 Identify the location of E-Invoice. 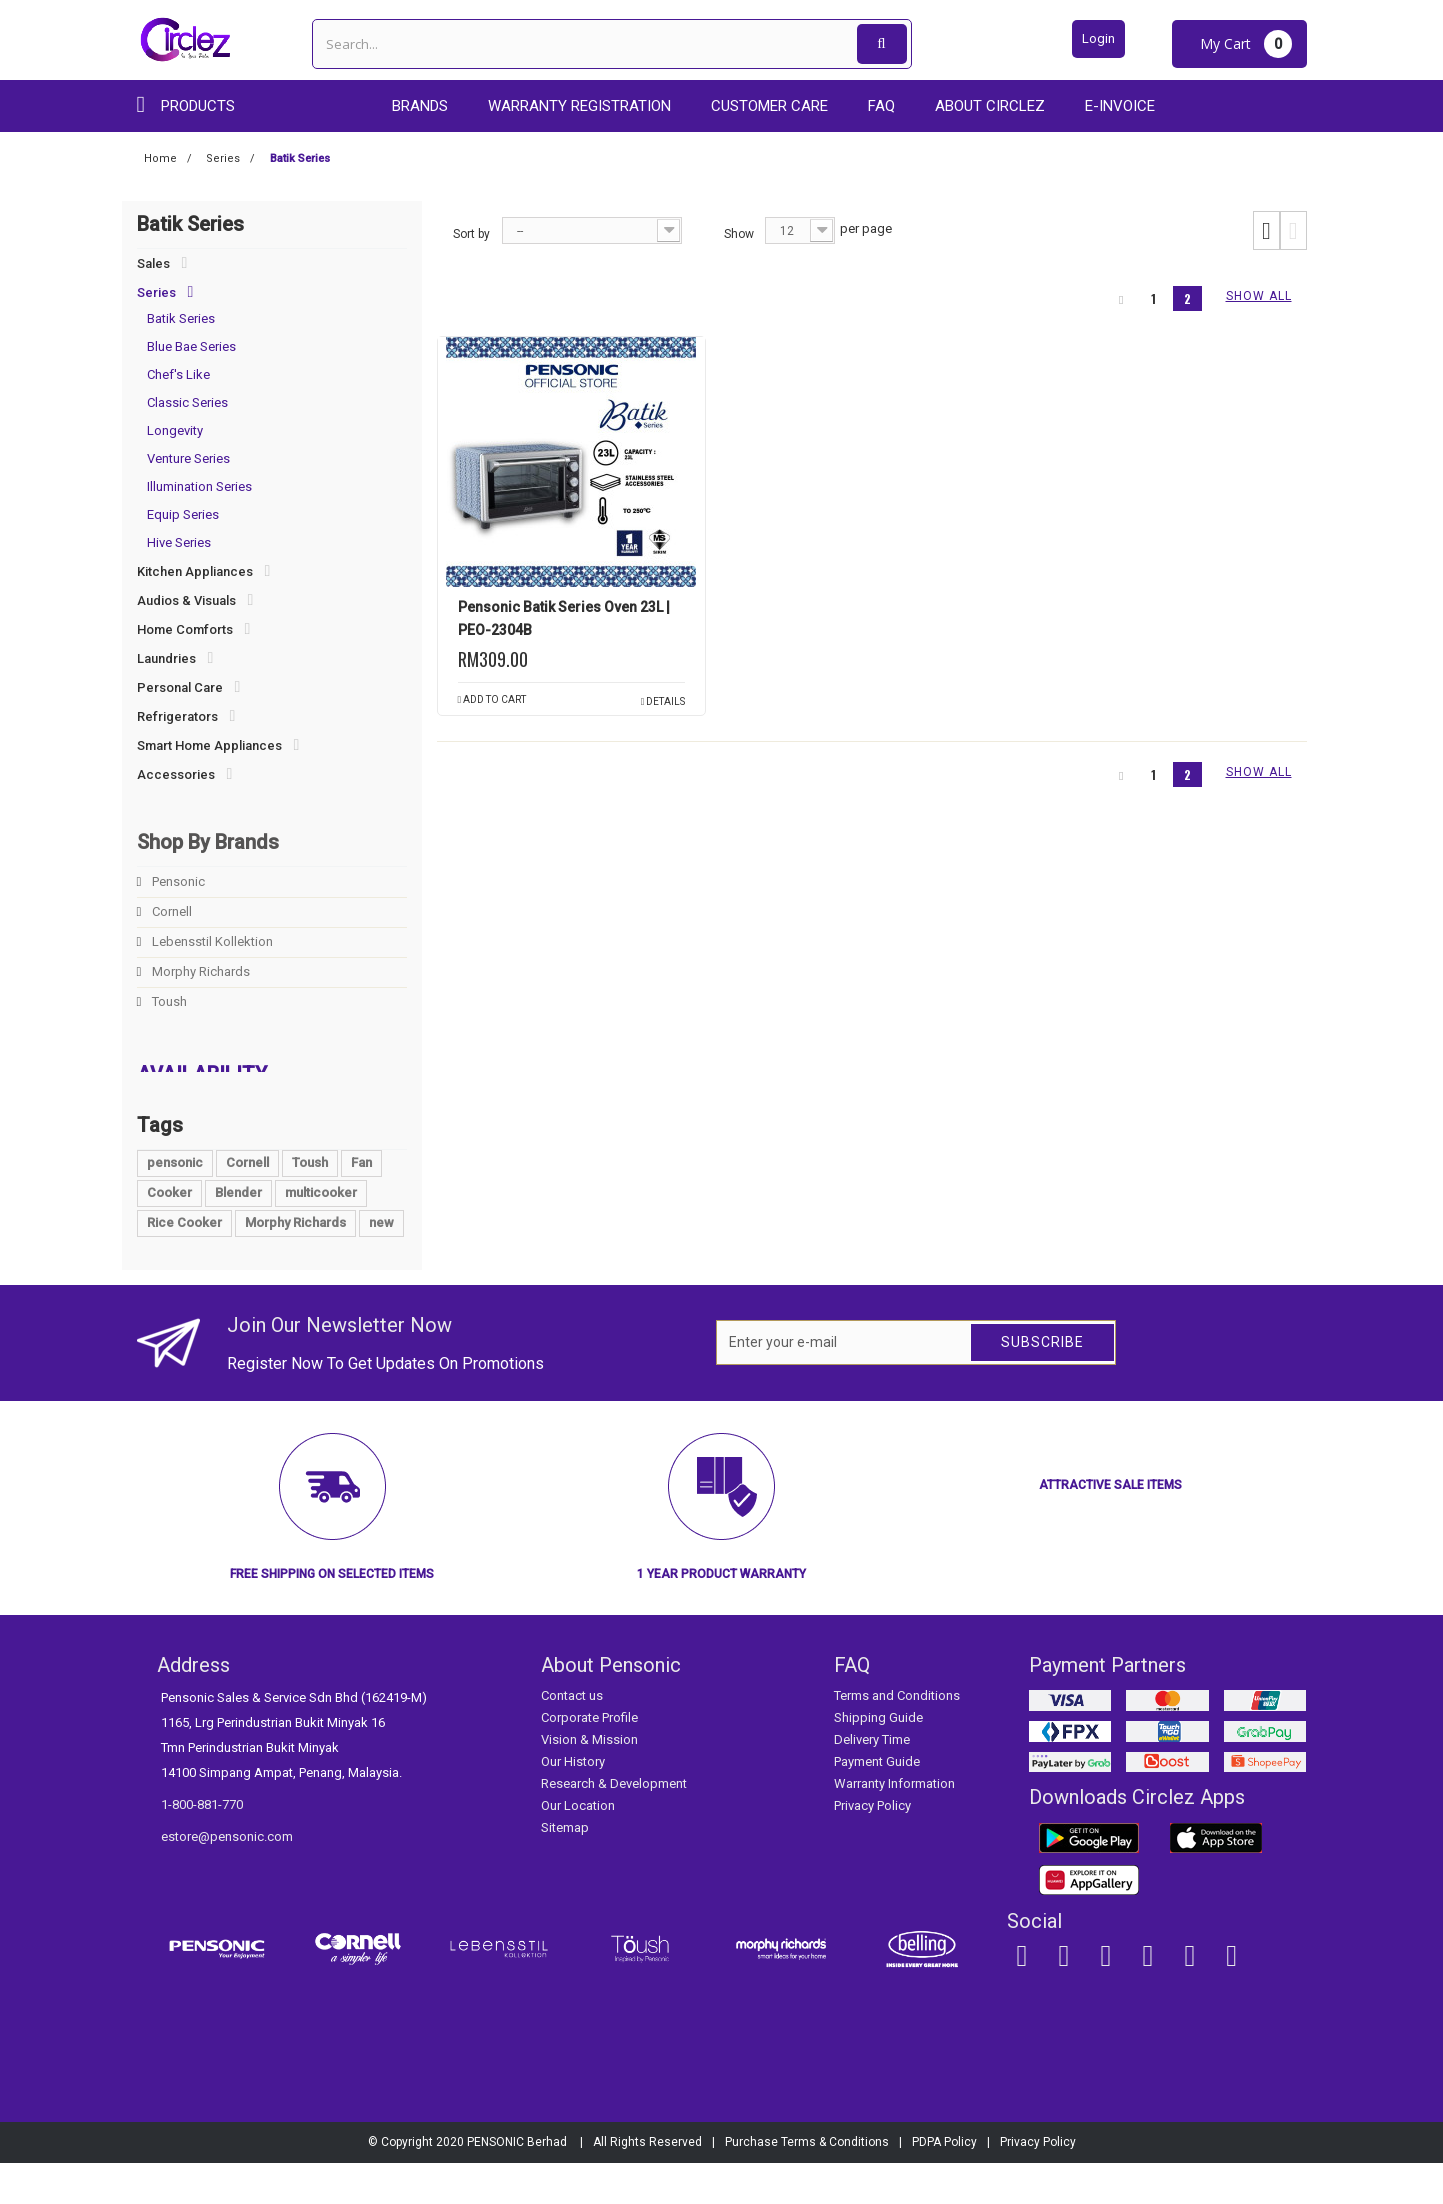
(1120, 106).